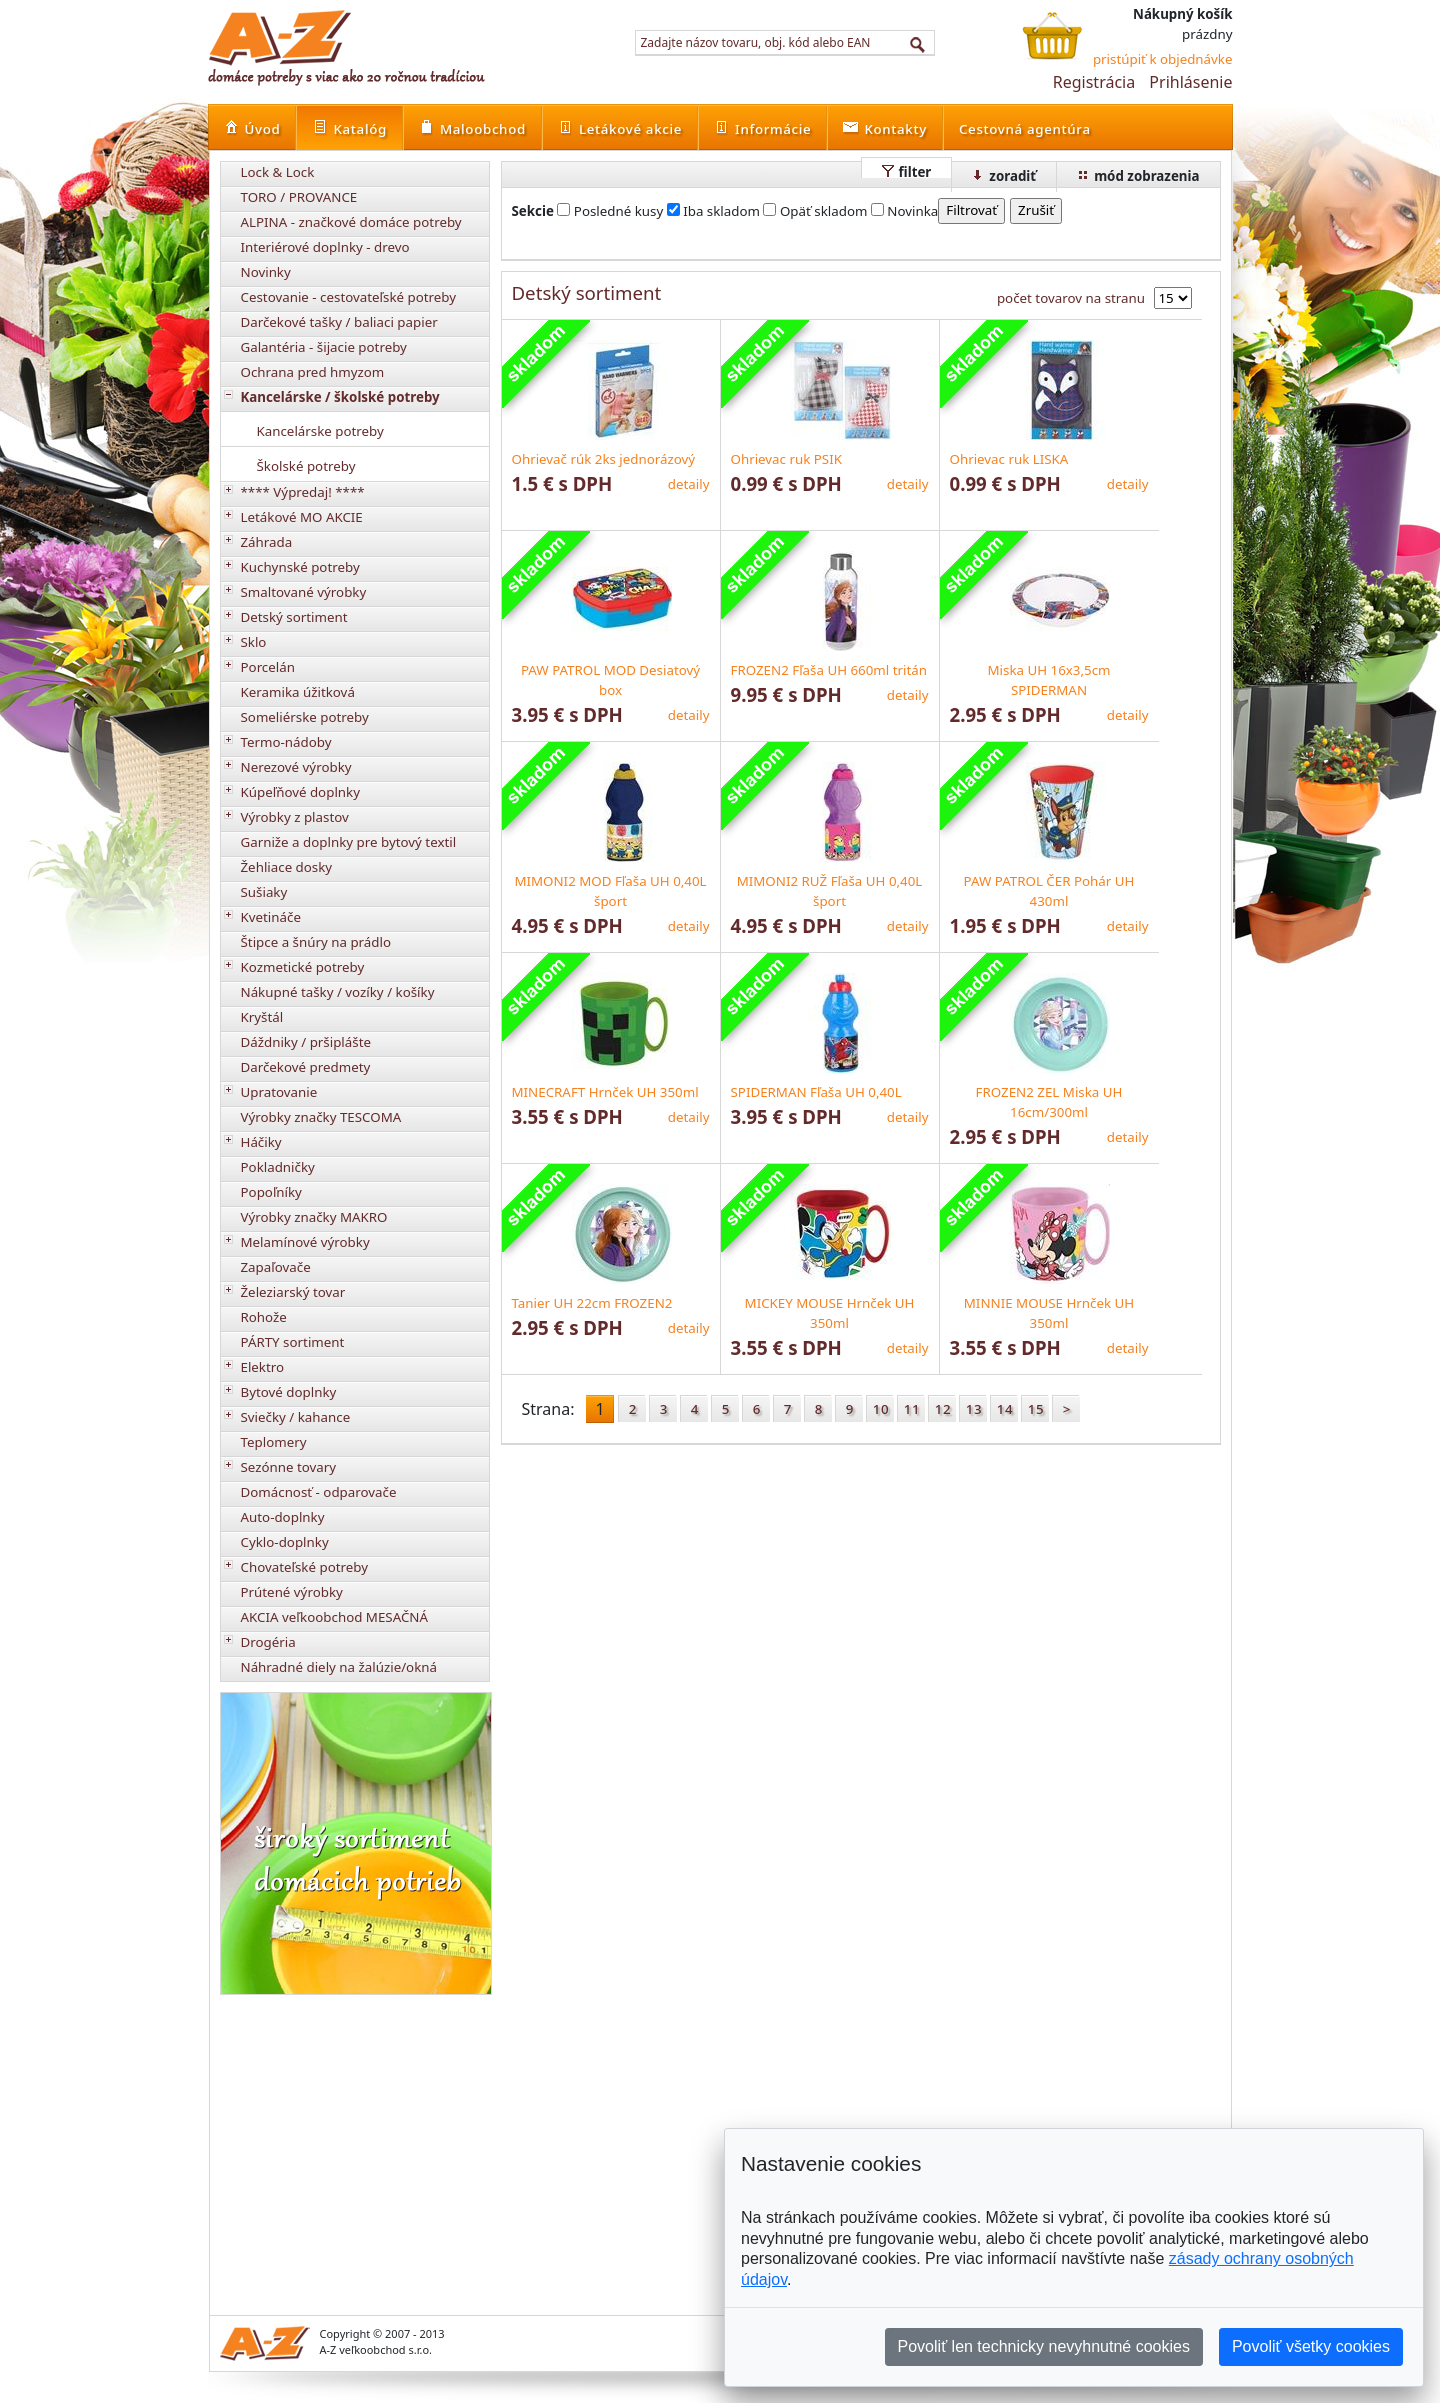 The width and height of the screenshot is (1440, 2403). I want to click on Kúpeľňové doplnky, so click(300, 792).